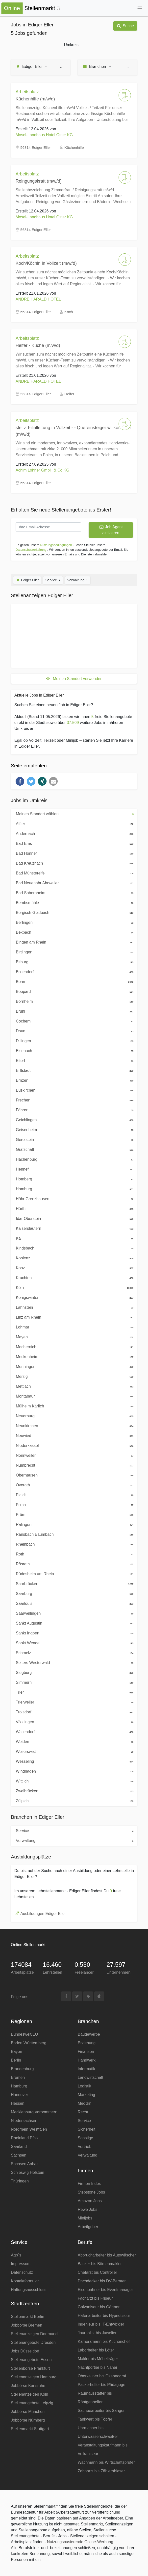 The image size is (148, 2576). I want to click on Baugewerbe, so click(89, 2034).